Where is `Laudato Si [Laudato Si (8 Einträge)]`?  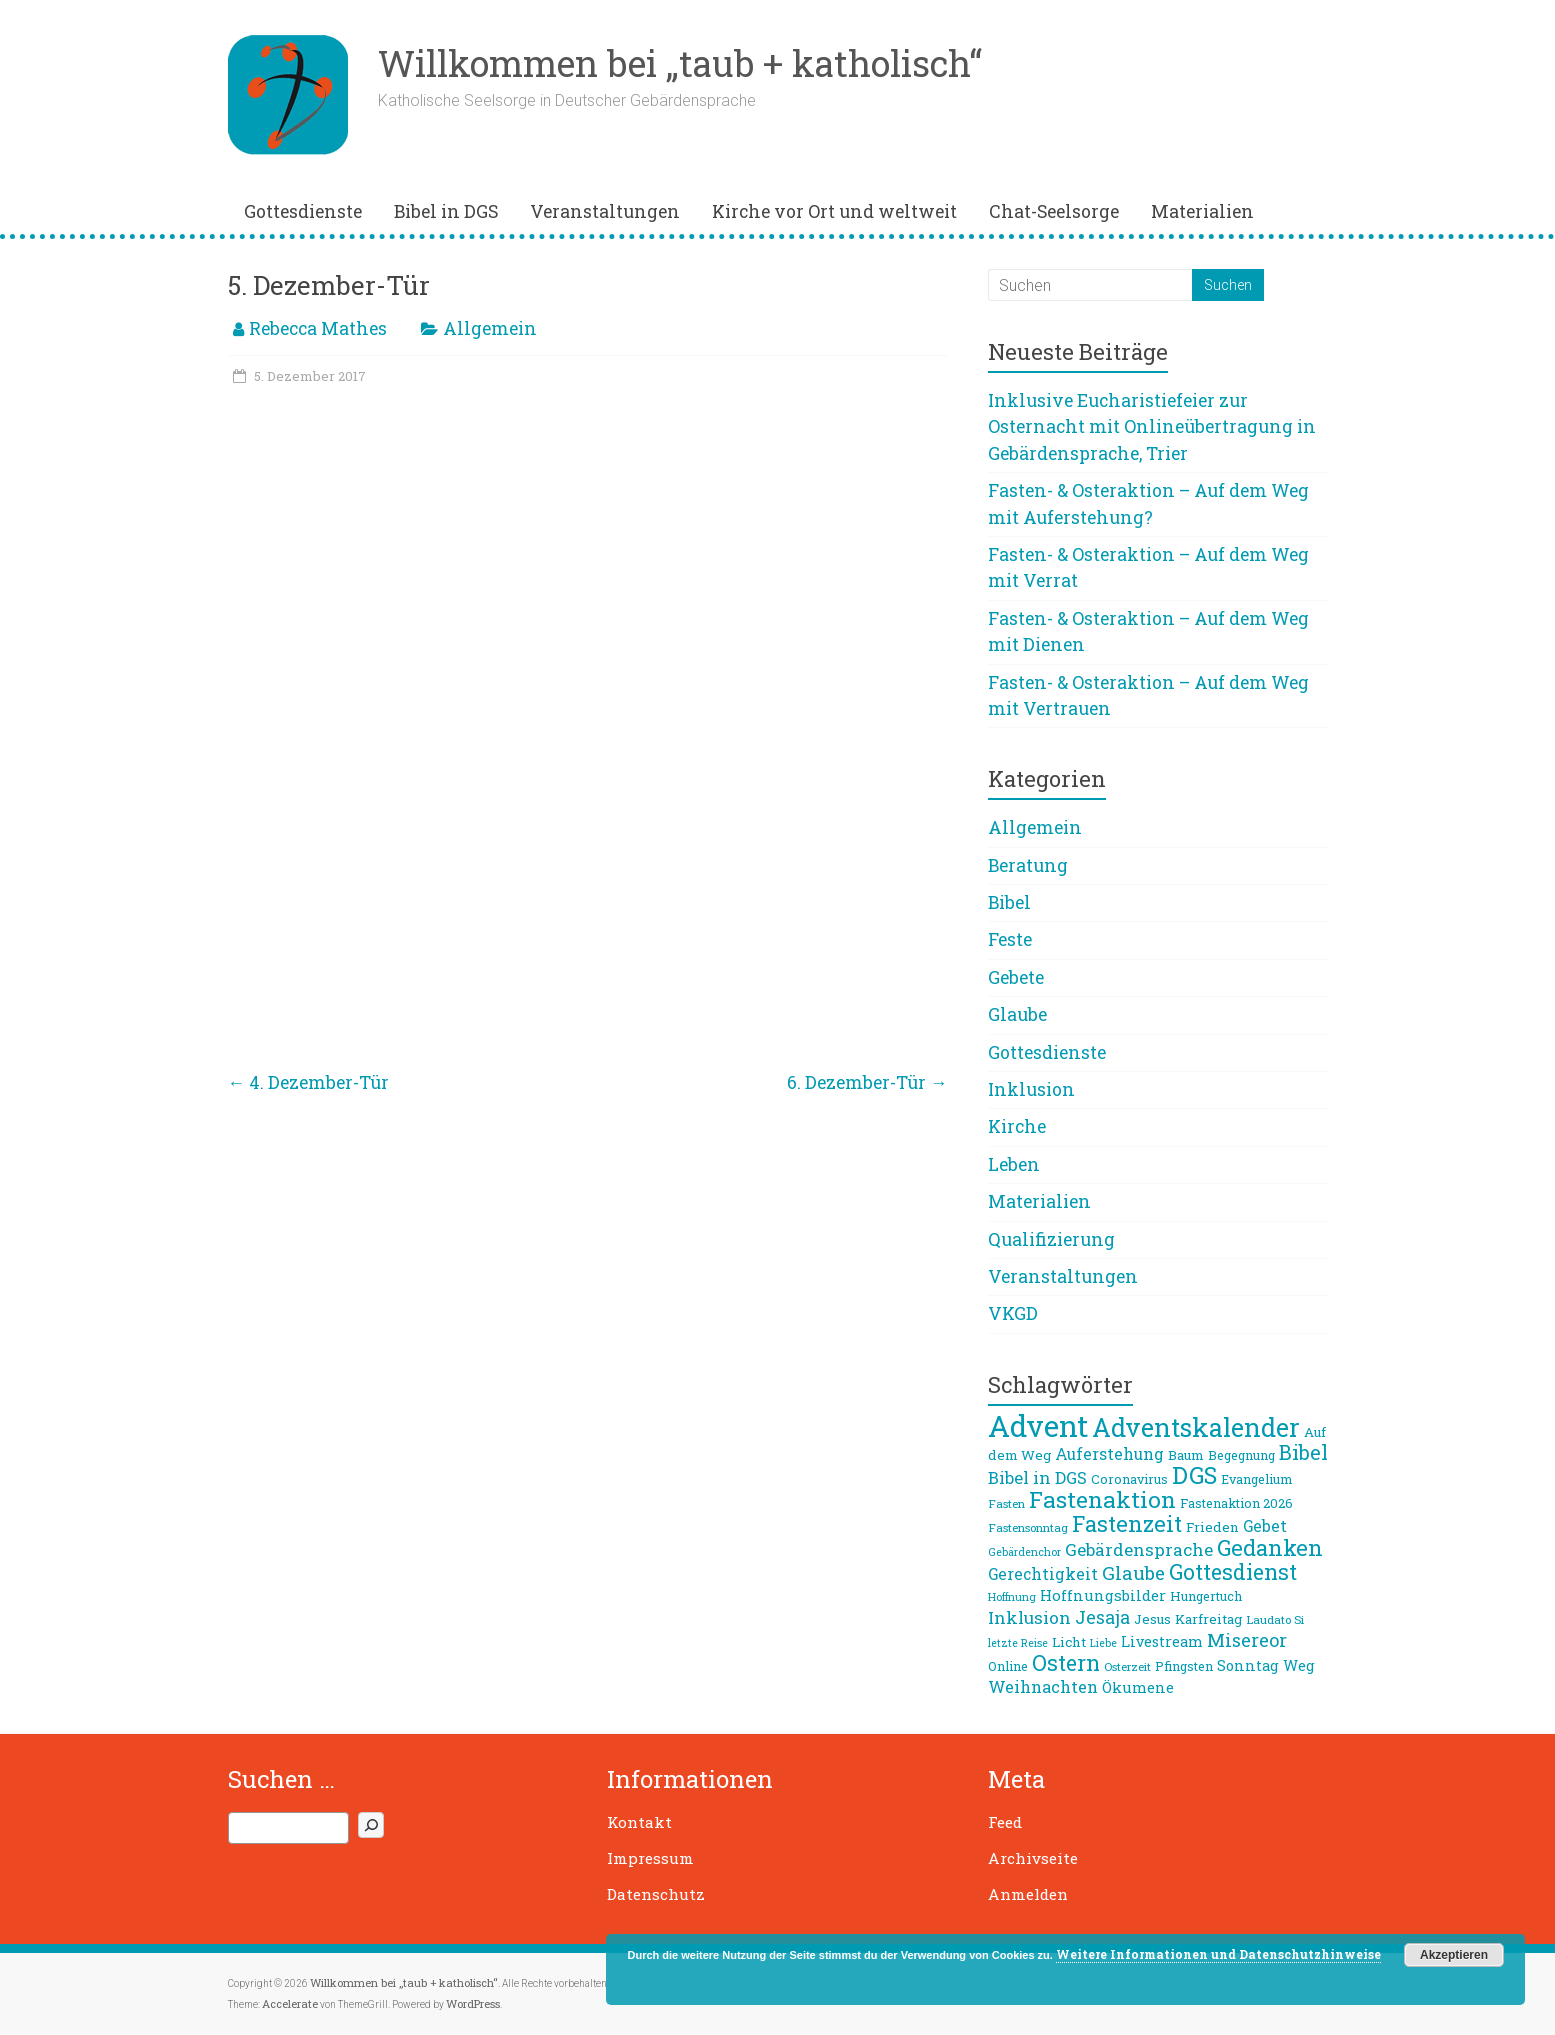
Laudato Si [Laudato Si (8 Einträge)] is located at coordinates (1275, 1619).